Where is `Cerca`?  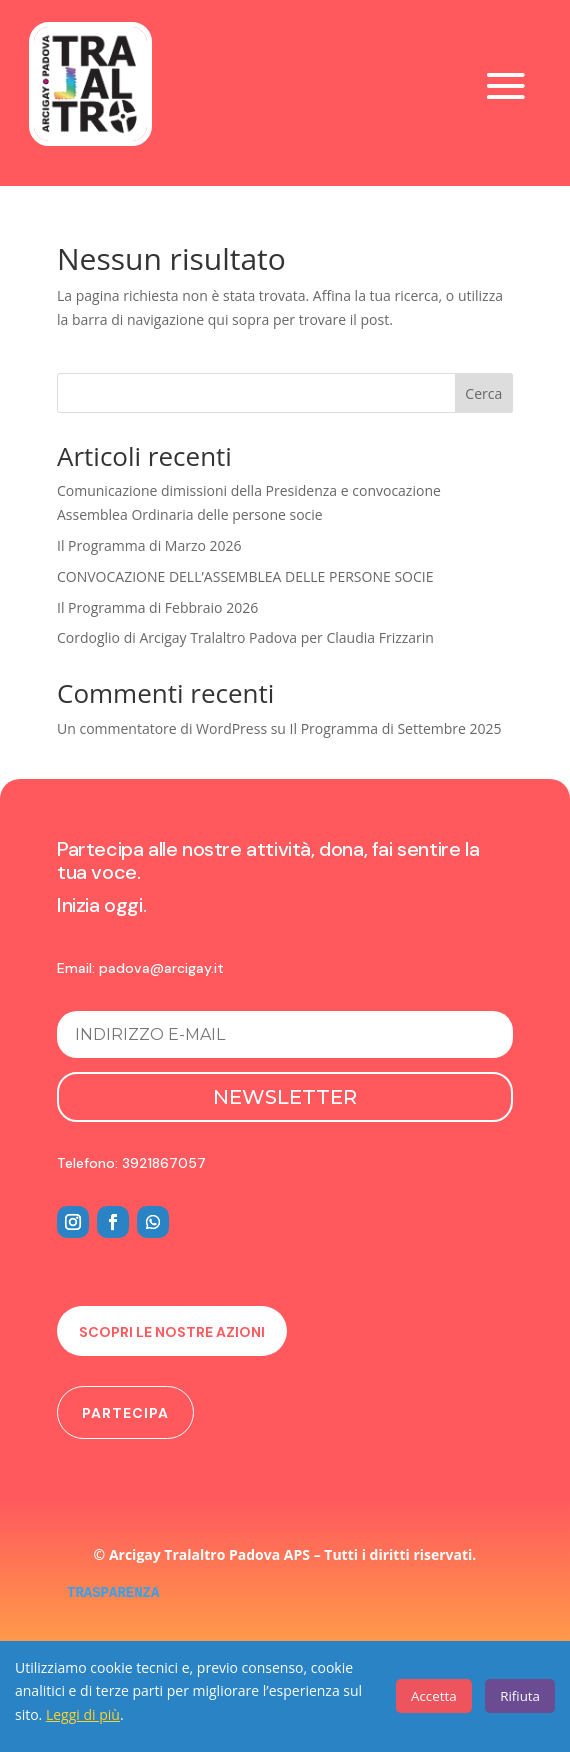 Cerca is located at coordinates (483, 393).